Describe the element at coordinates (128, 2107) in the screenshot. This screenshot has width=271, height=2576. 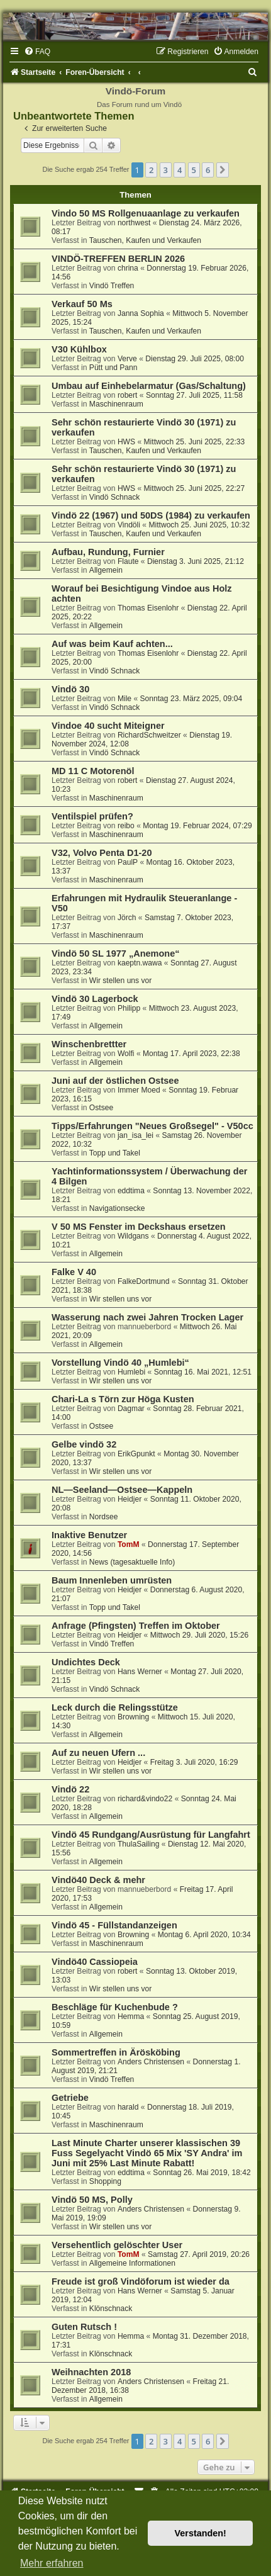
I see `harald` at that location.